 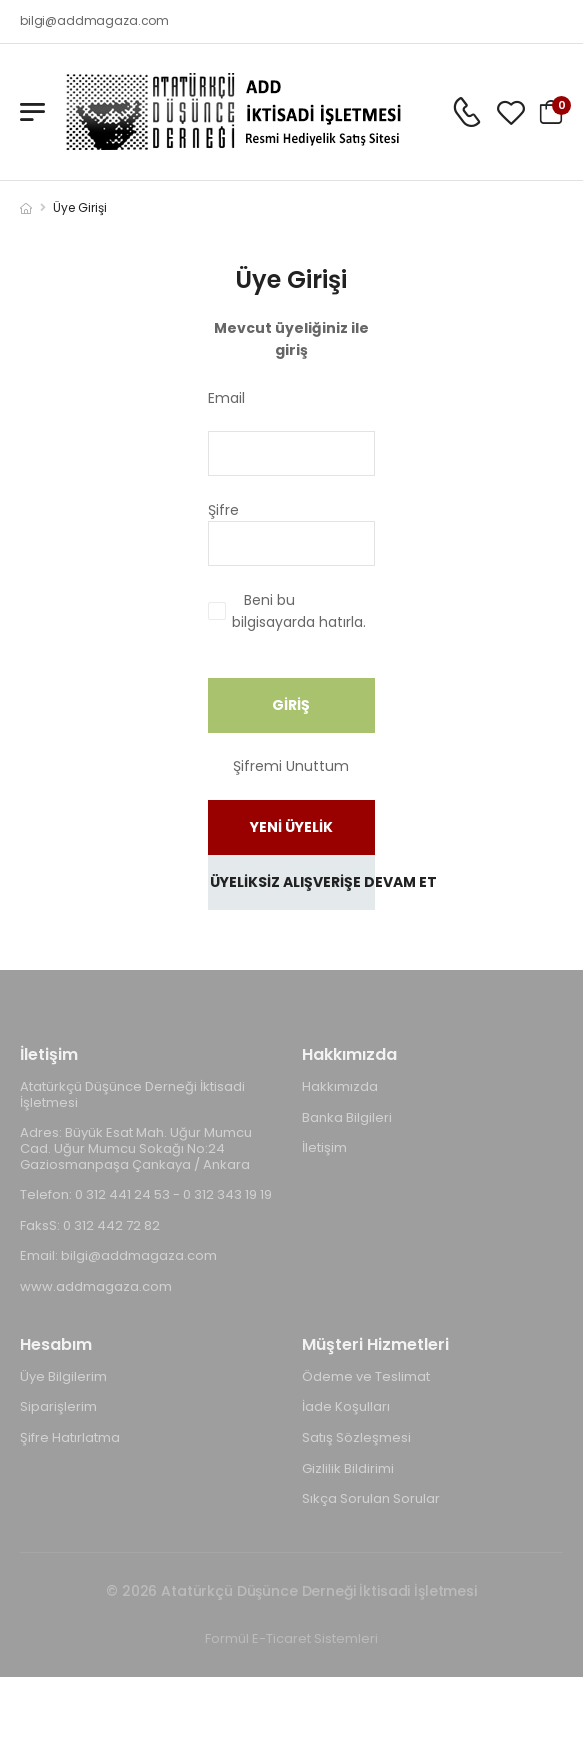 I want to click on Şifre Hatırlatma, so click(x=70, y=1437).